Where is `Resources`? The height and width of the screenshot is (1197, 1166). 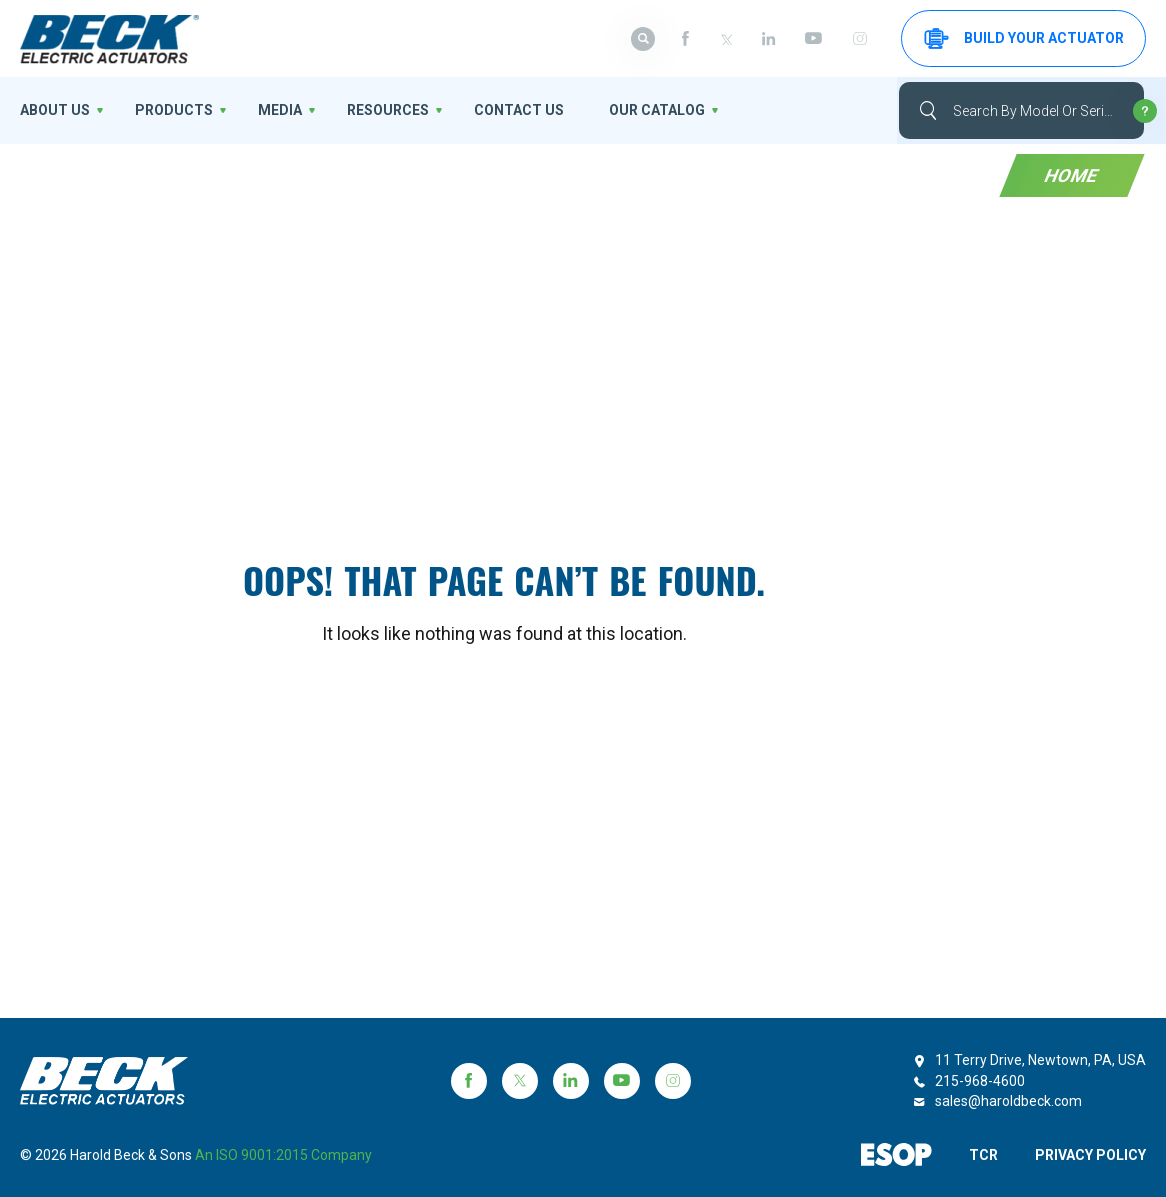
Resources is located at coordinates (388, 110).